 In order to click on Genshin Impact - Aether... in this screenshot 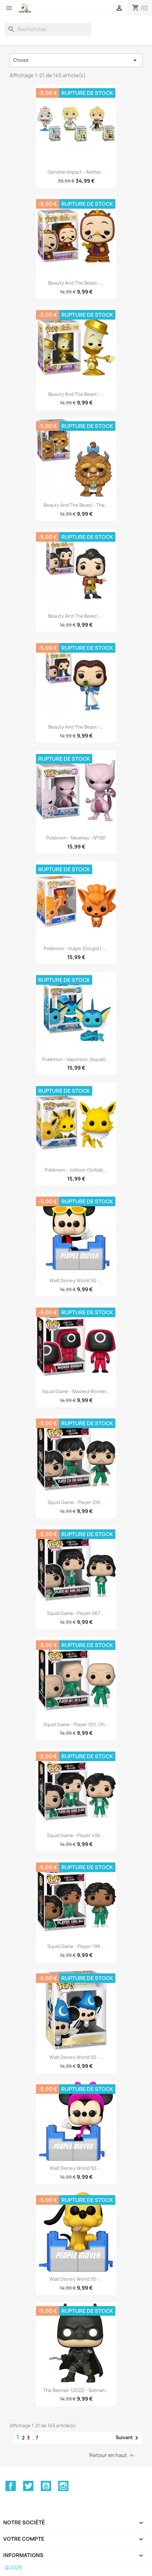, I will do `click(76, 172)`.